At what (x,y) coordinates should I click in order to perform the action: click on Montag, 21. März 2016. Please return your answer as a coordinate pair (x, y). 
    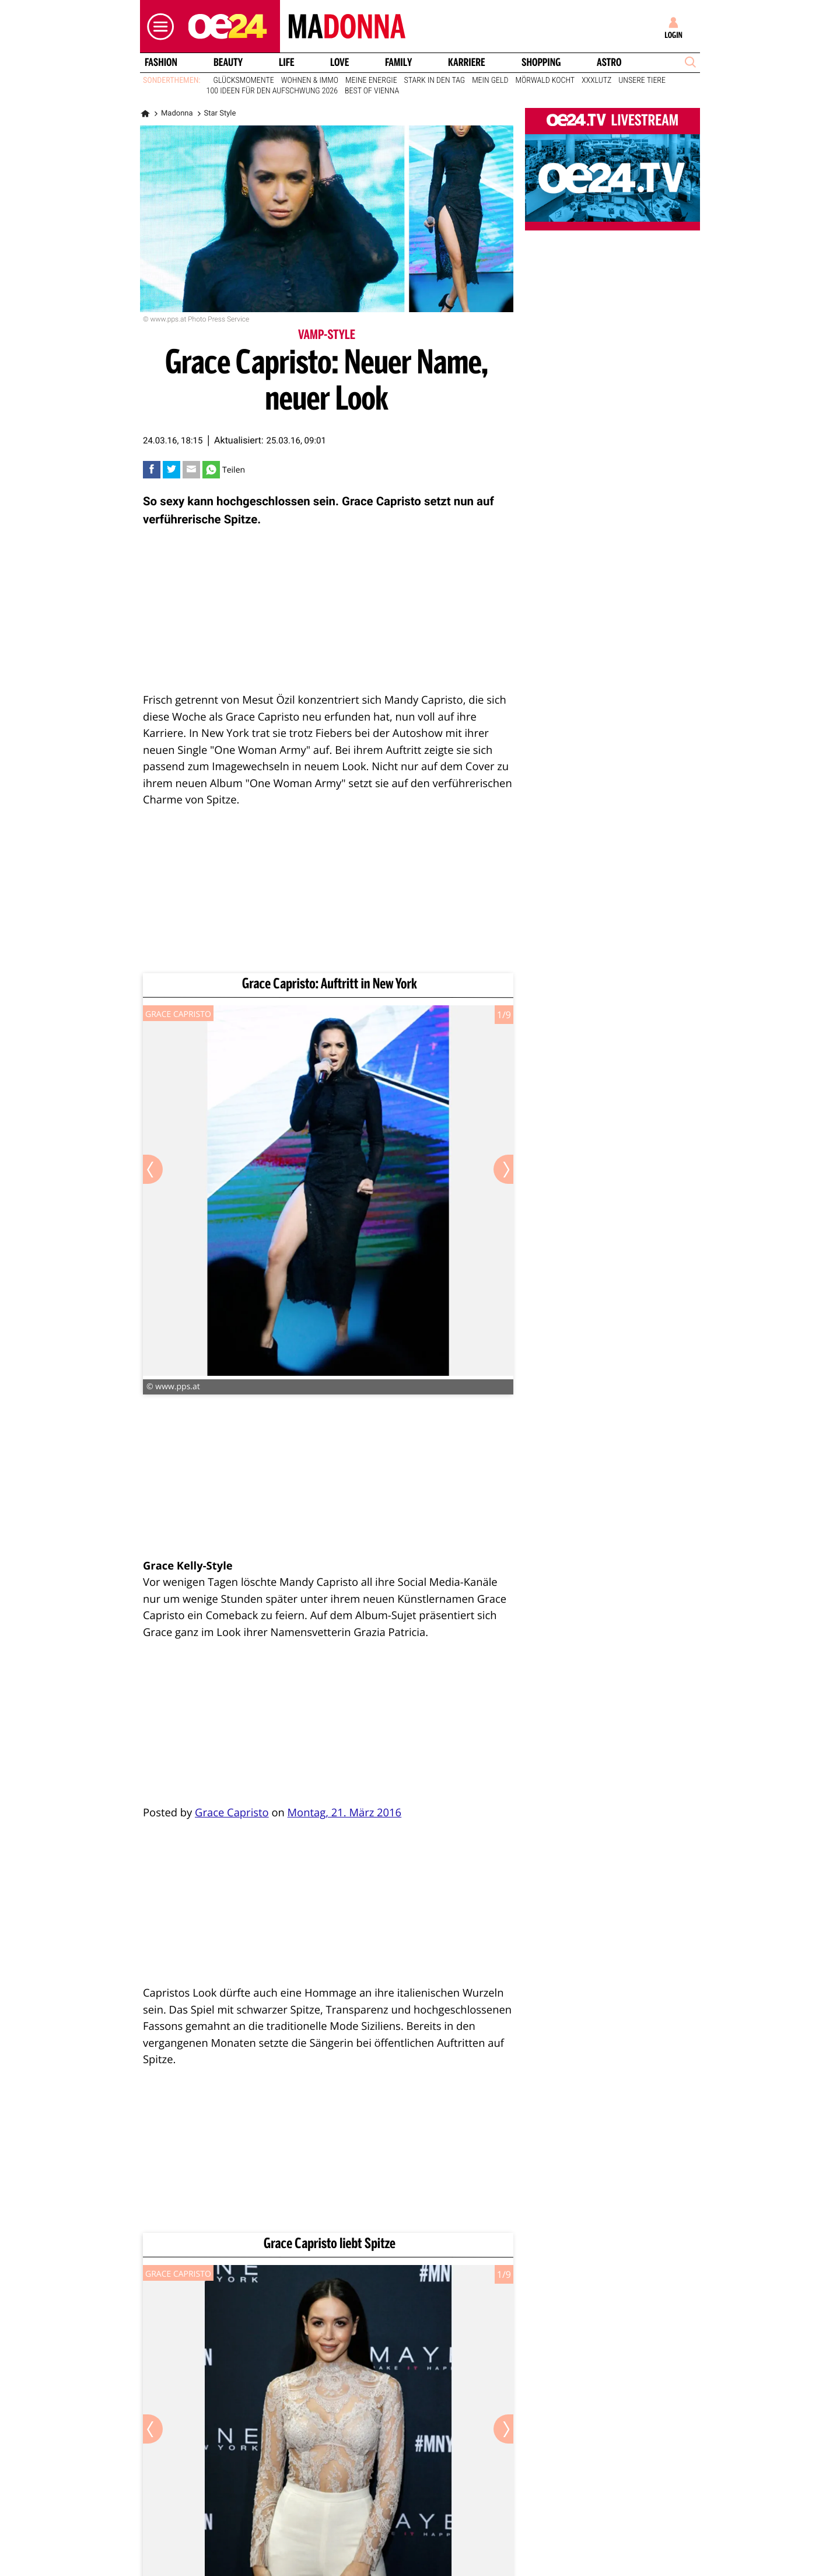
    Looking at the image, I should click on (345, 1812).